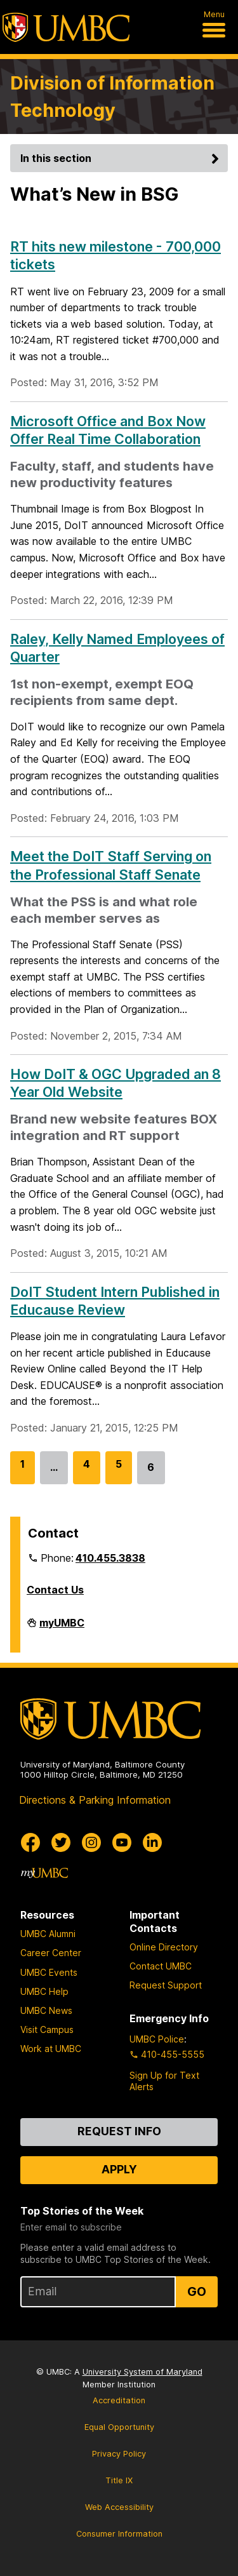 The height and width of the screenshot is (2576, 238). I want to click on Equal Opportunity, so click(119, 2427).